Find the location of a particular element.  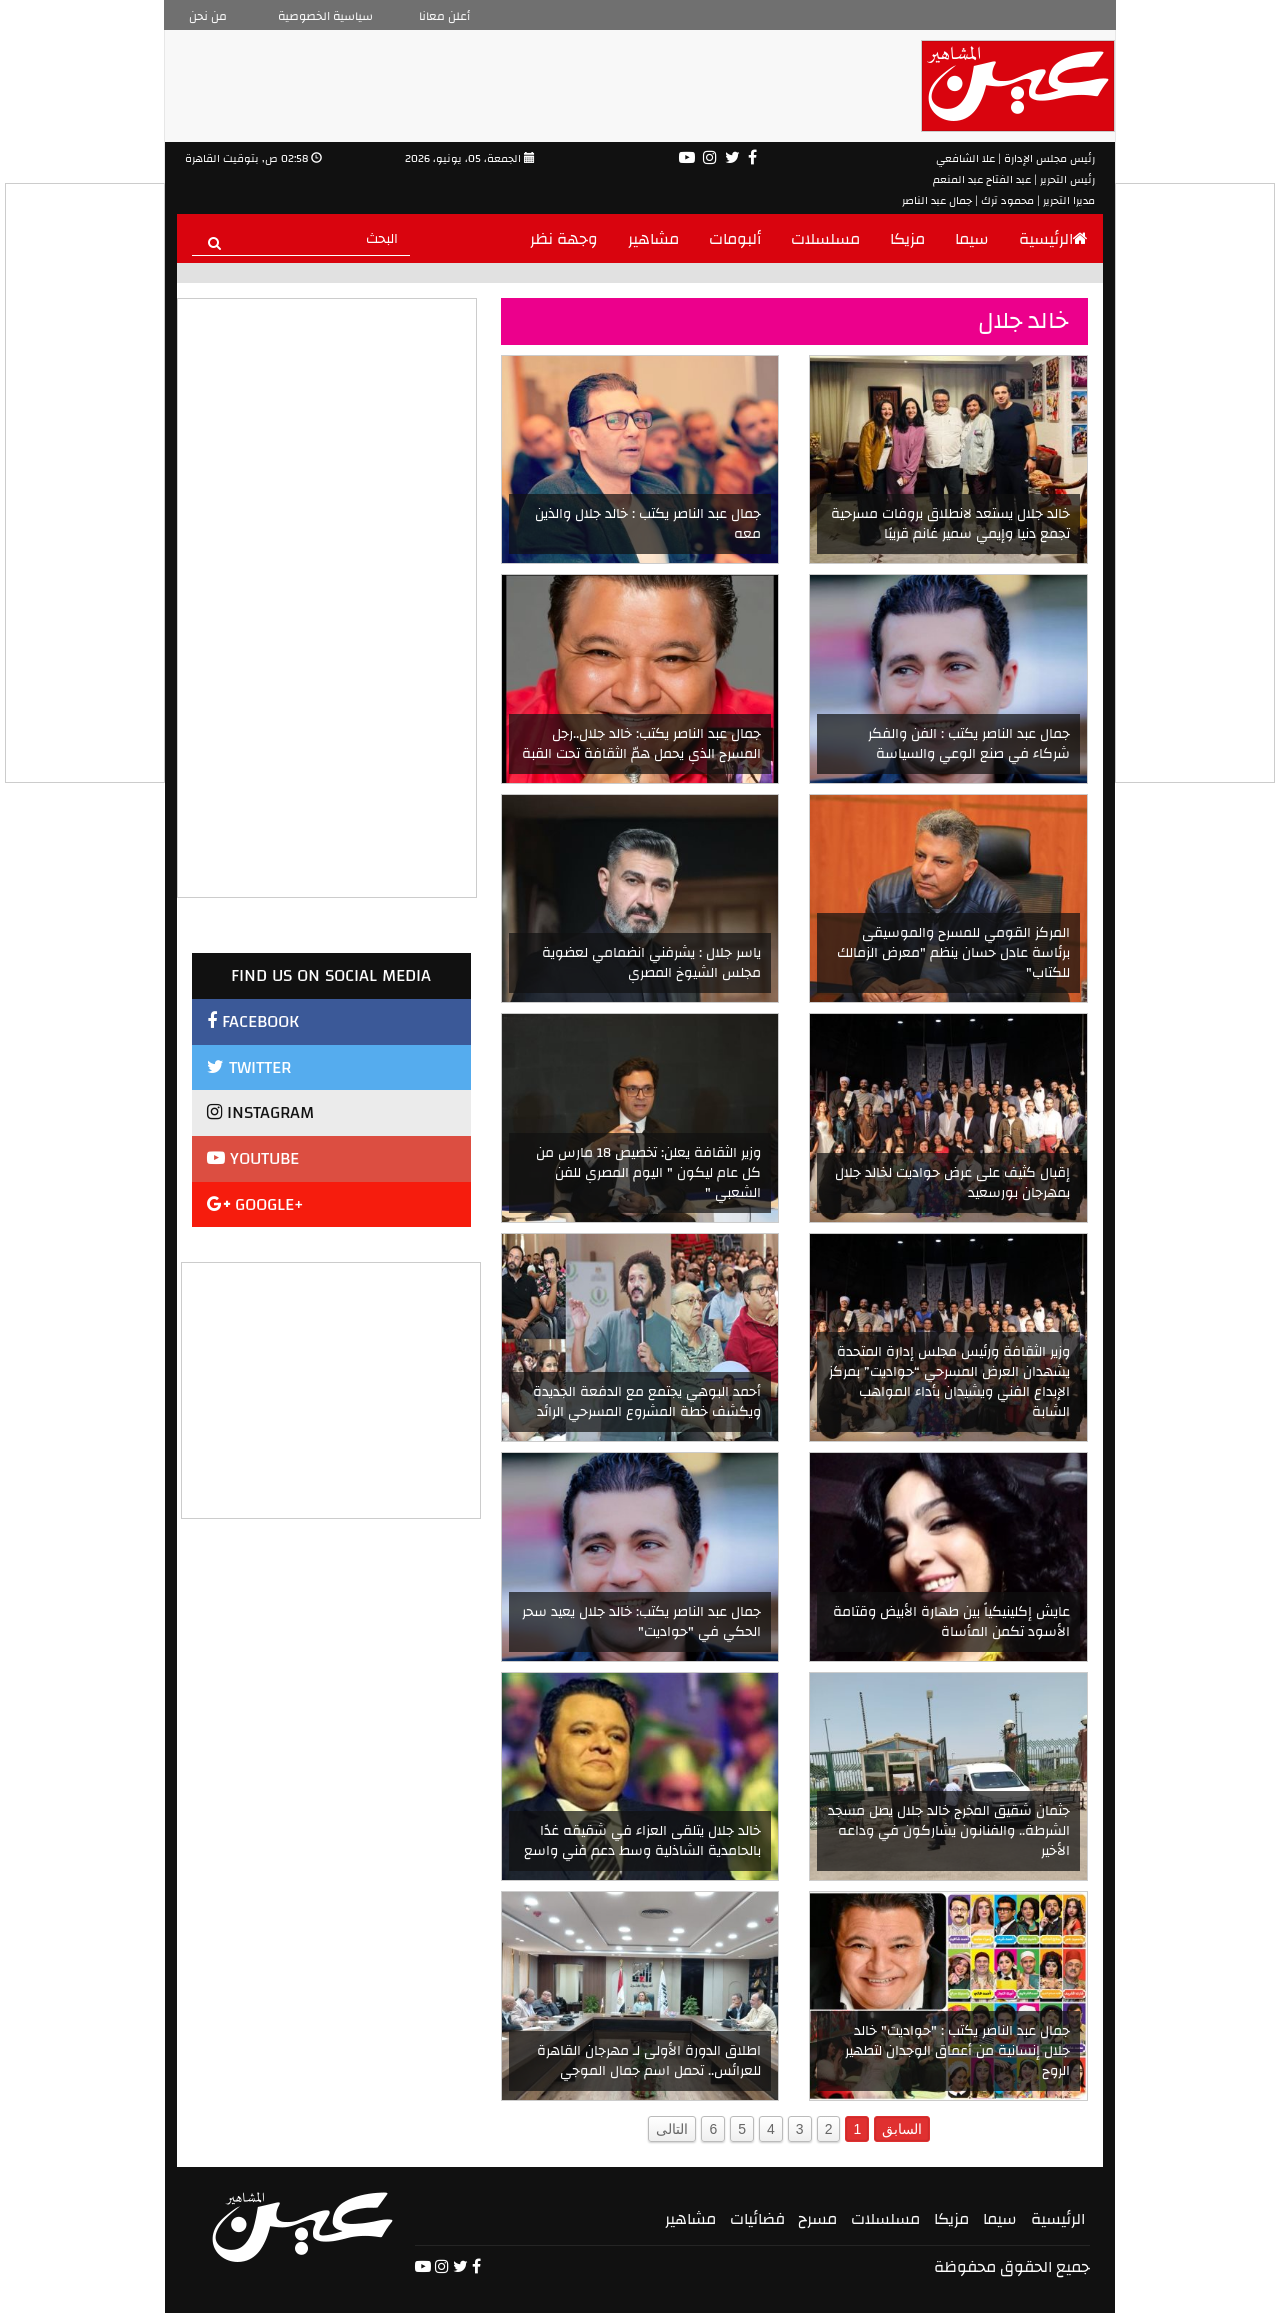

خالد جلال يتلقى العزاء في شقيقه غدًا بالحامدية الشاذلية وسط دعم فني واسع is located at coordinates (642, 1841).